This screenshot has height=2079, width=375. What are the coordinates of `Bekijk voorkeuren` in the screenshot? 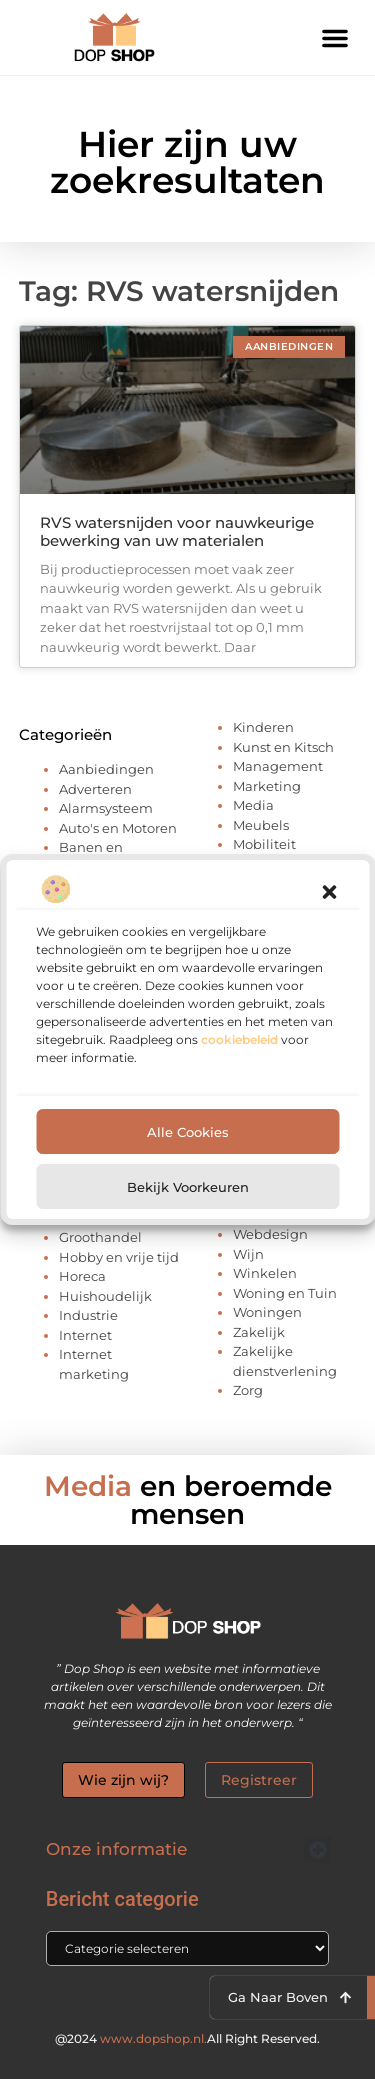 It's located at (188, 1192).